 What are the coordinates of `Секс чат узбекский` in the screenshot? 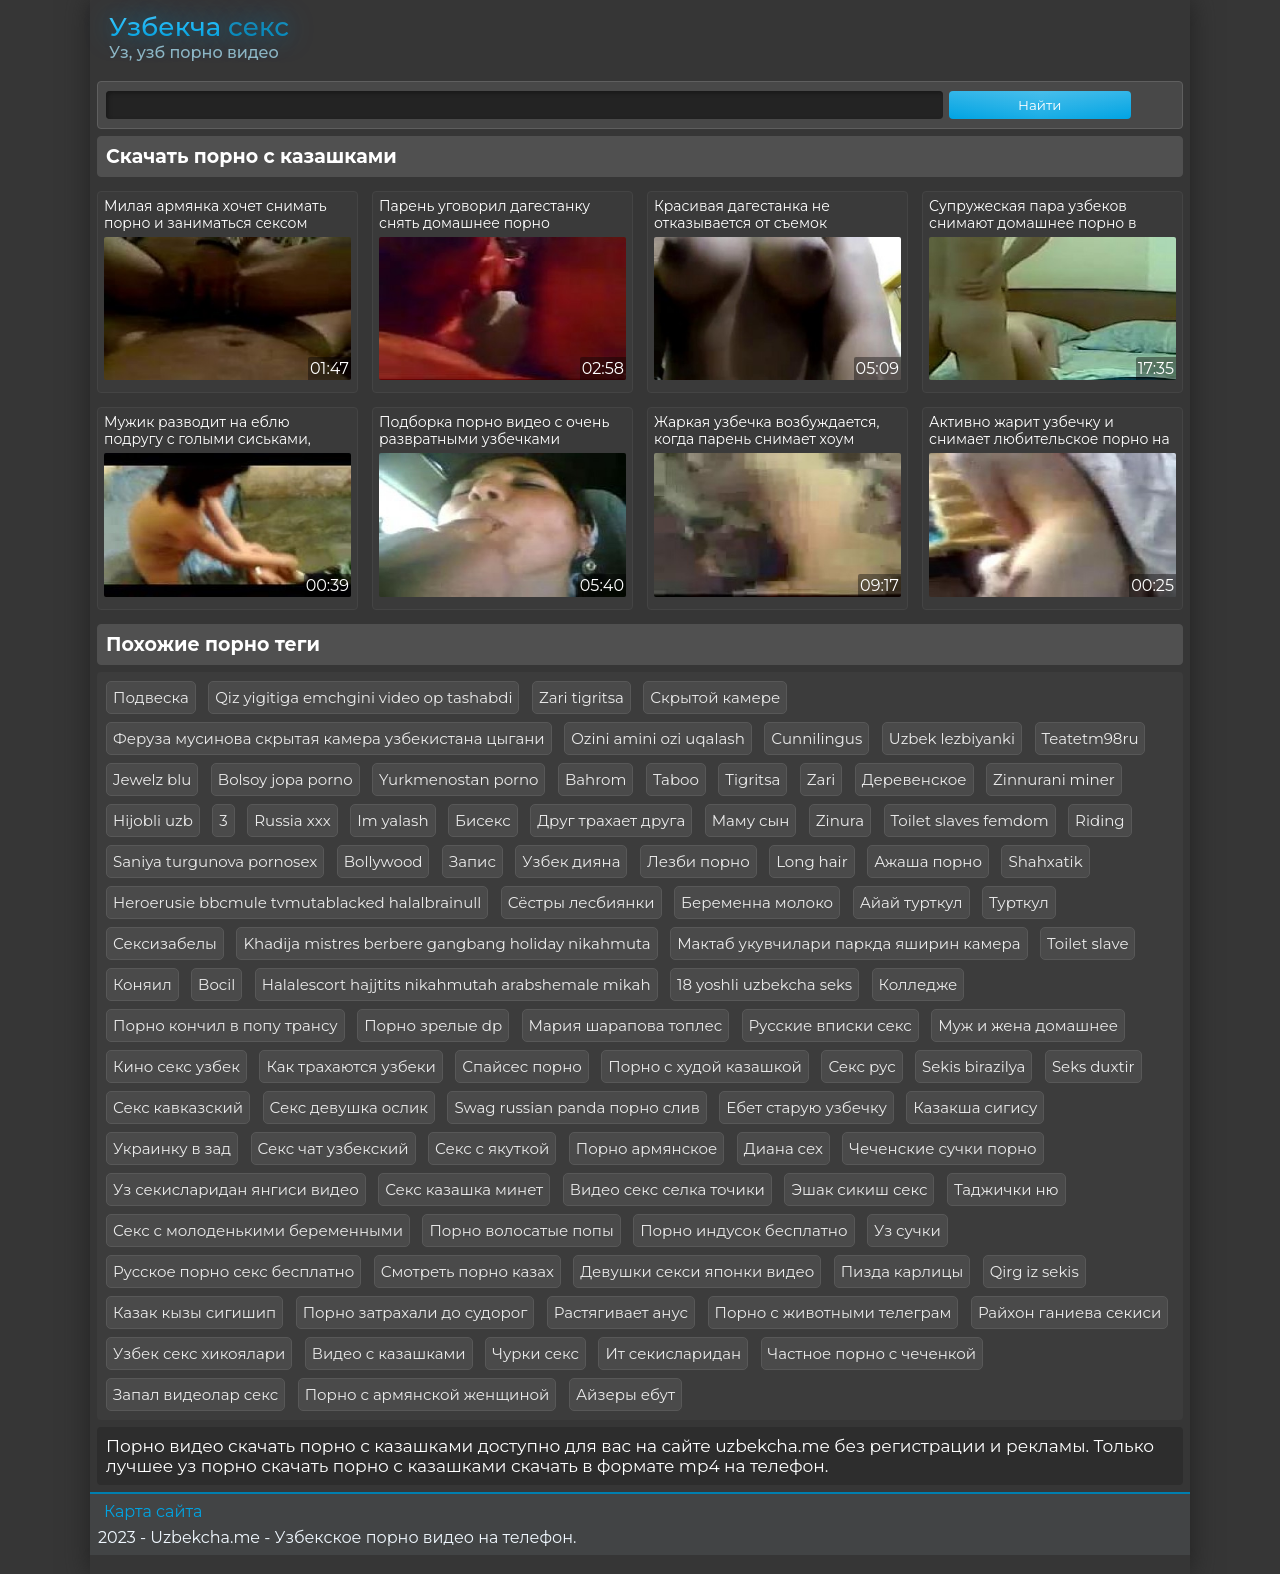 It's located at (333, 1148).